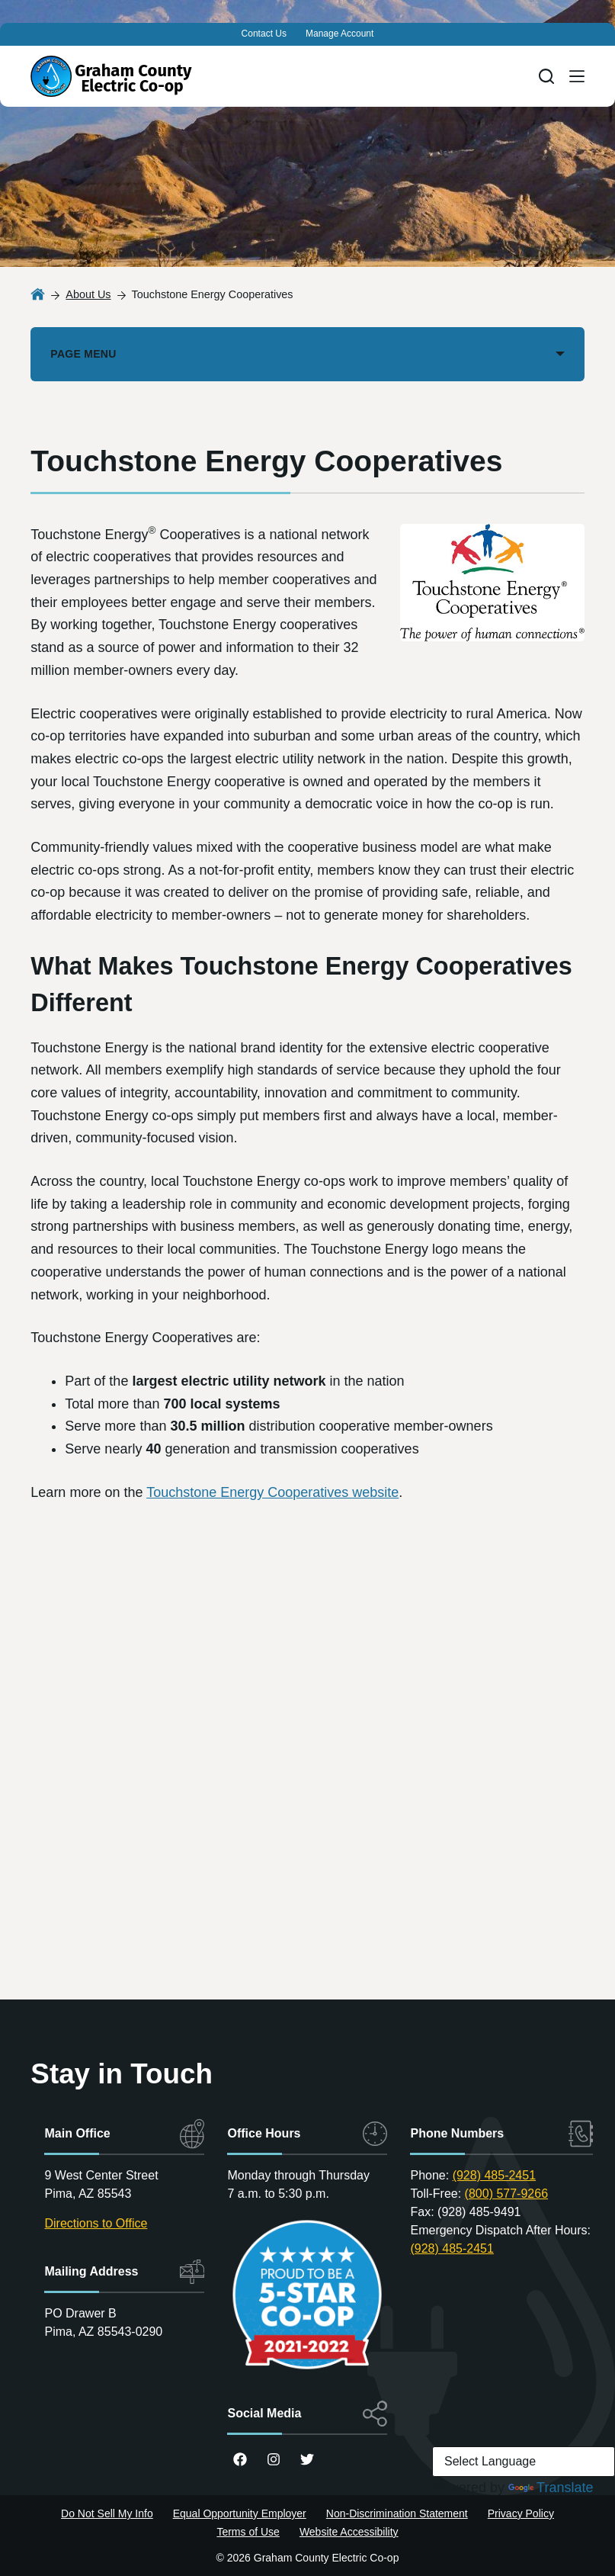  What do you see at coordinates (272, 1492) in the screenshot?
I see `Touchstone Energy Cooperatives website` at bounding box center [272, 1492].